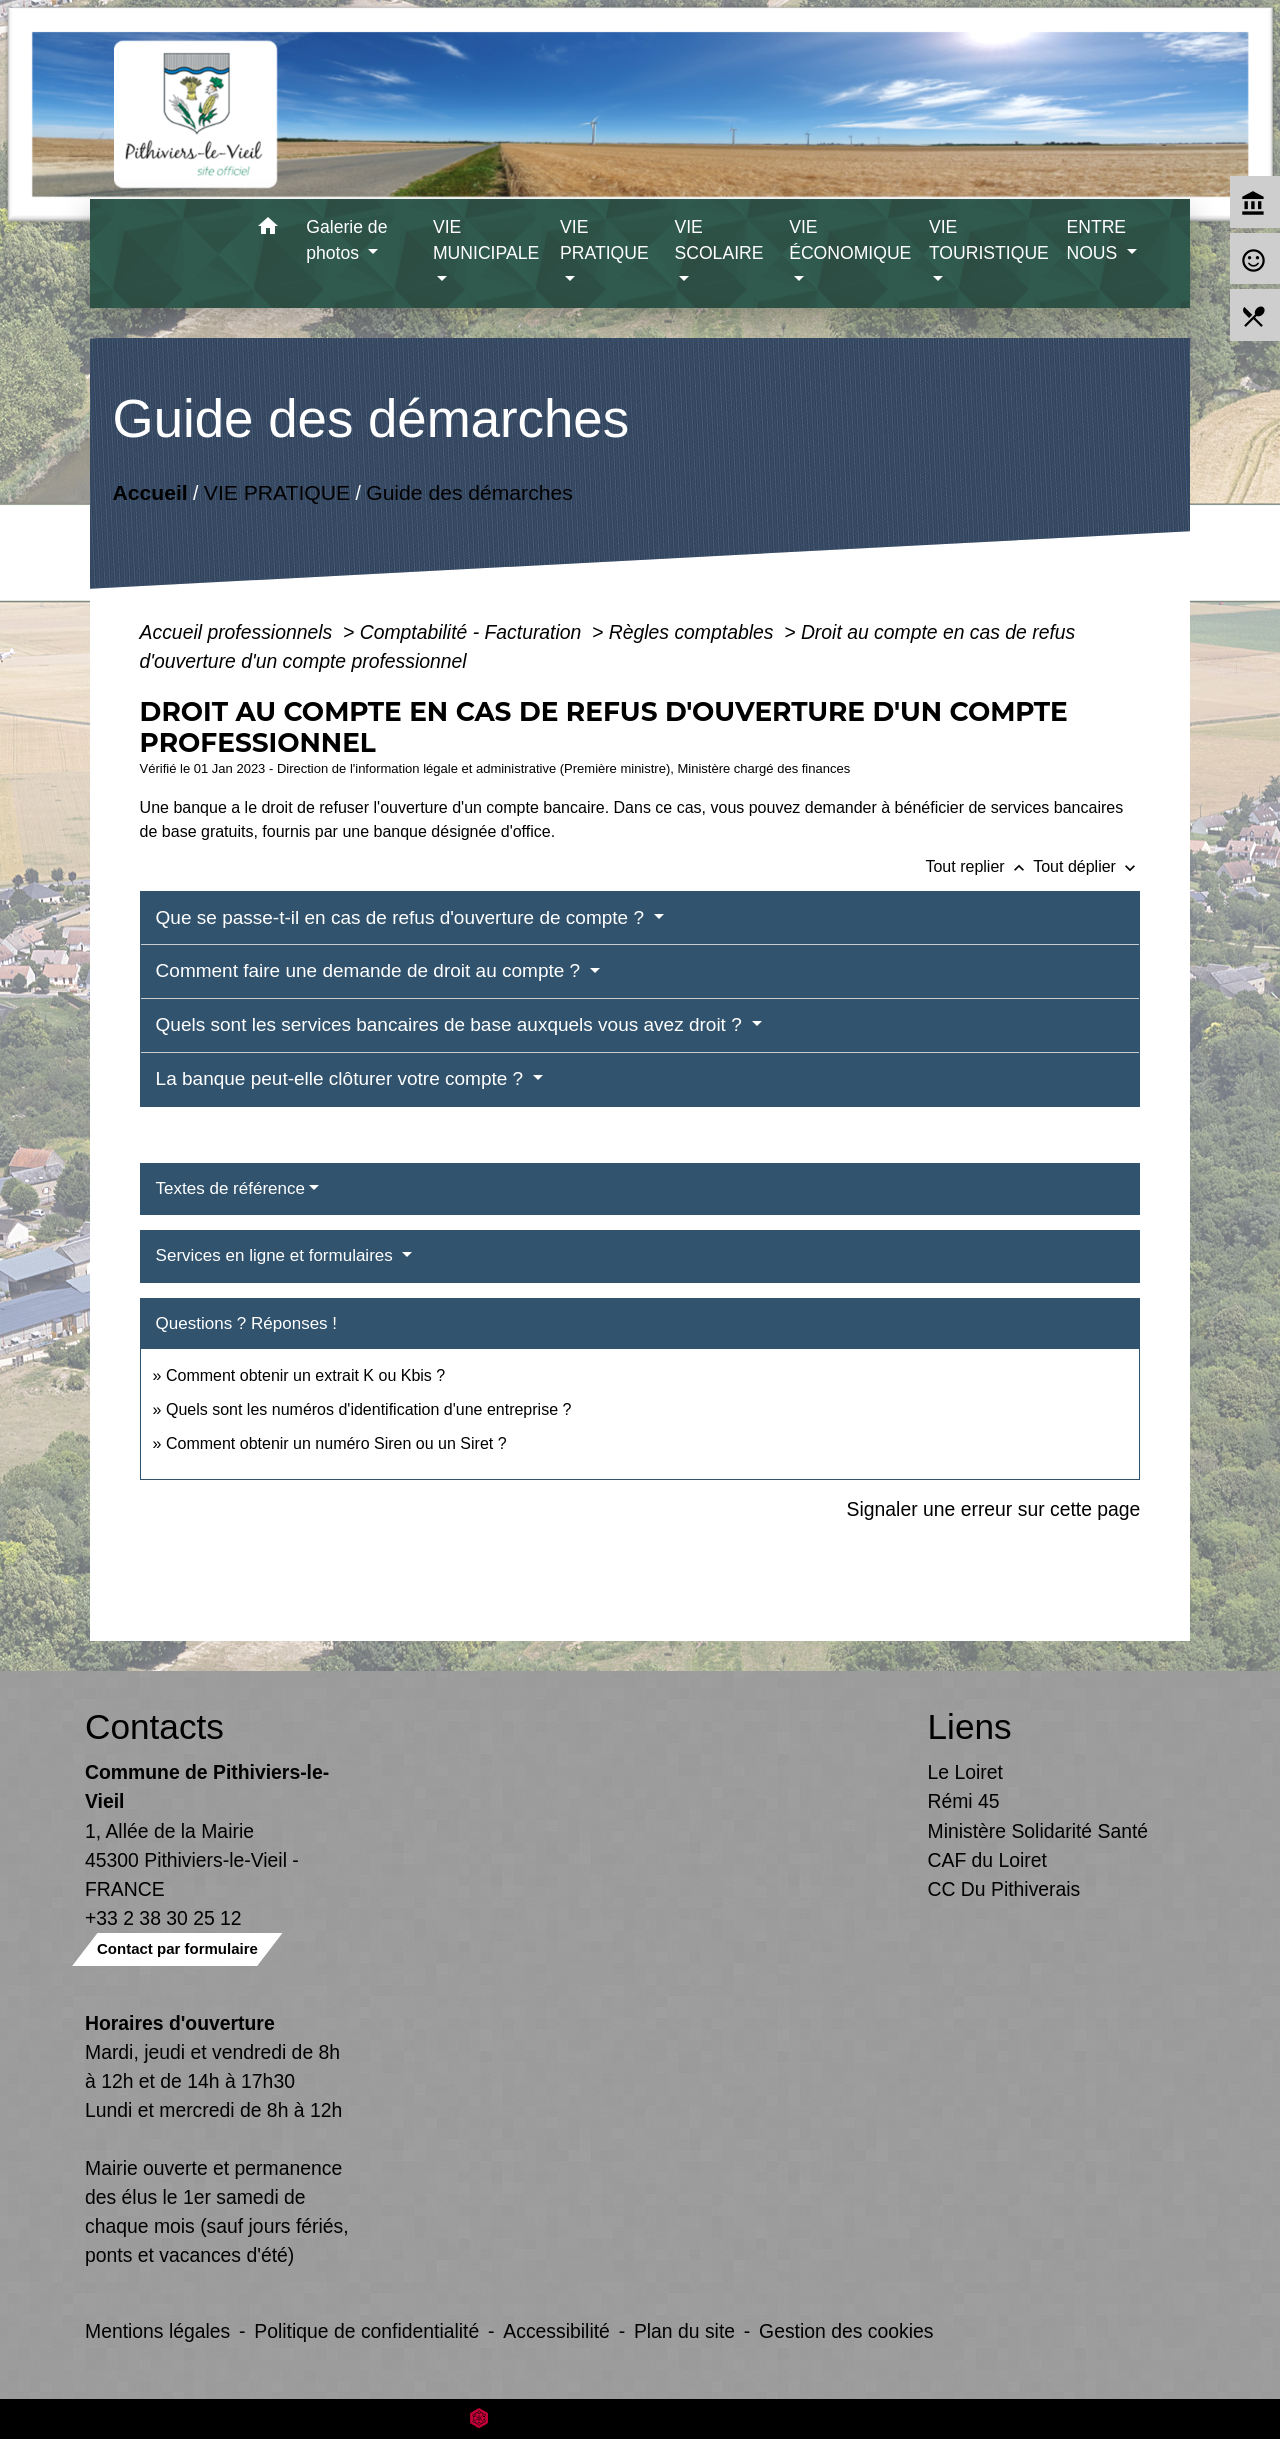 The image size is (1280, 2439). Describe the element at coordinates (371, 970) in the screenshot. I see `Comment faire une demande de droit au compte ?` at that location.